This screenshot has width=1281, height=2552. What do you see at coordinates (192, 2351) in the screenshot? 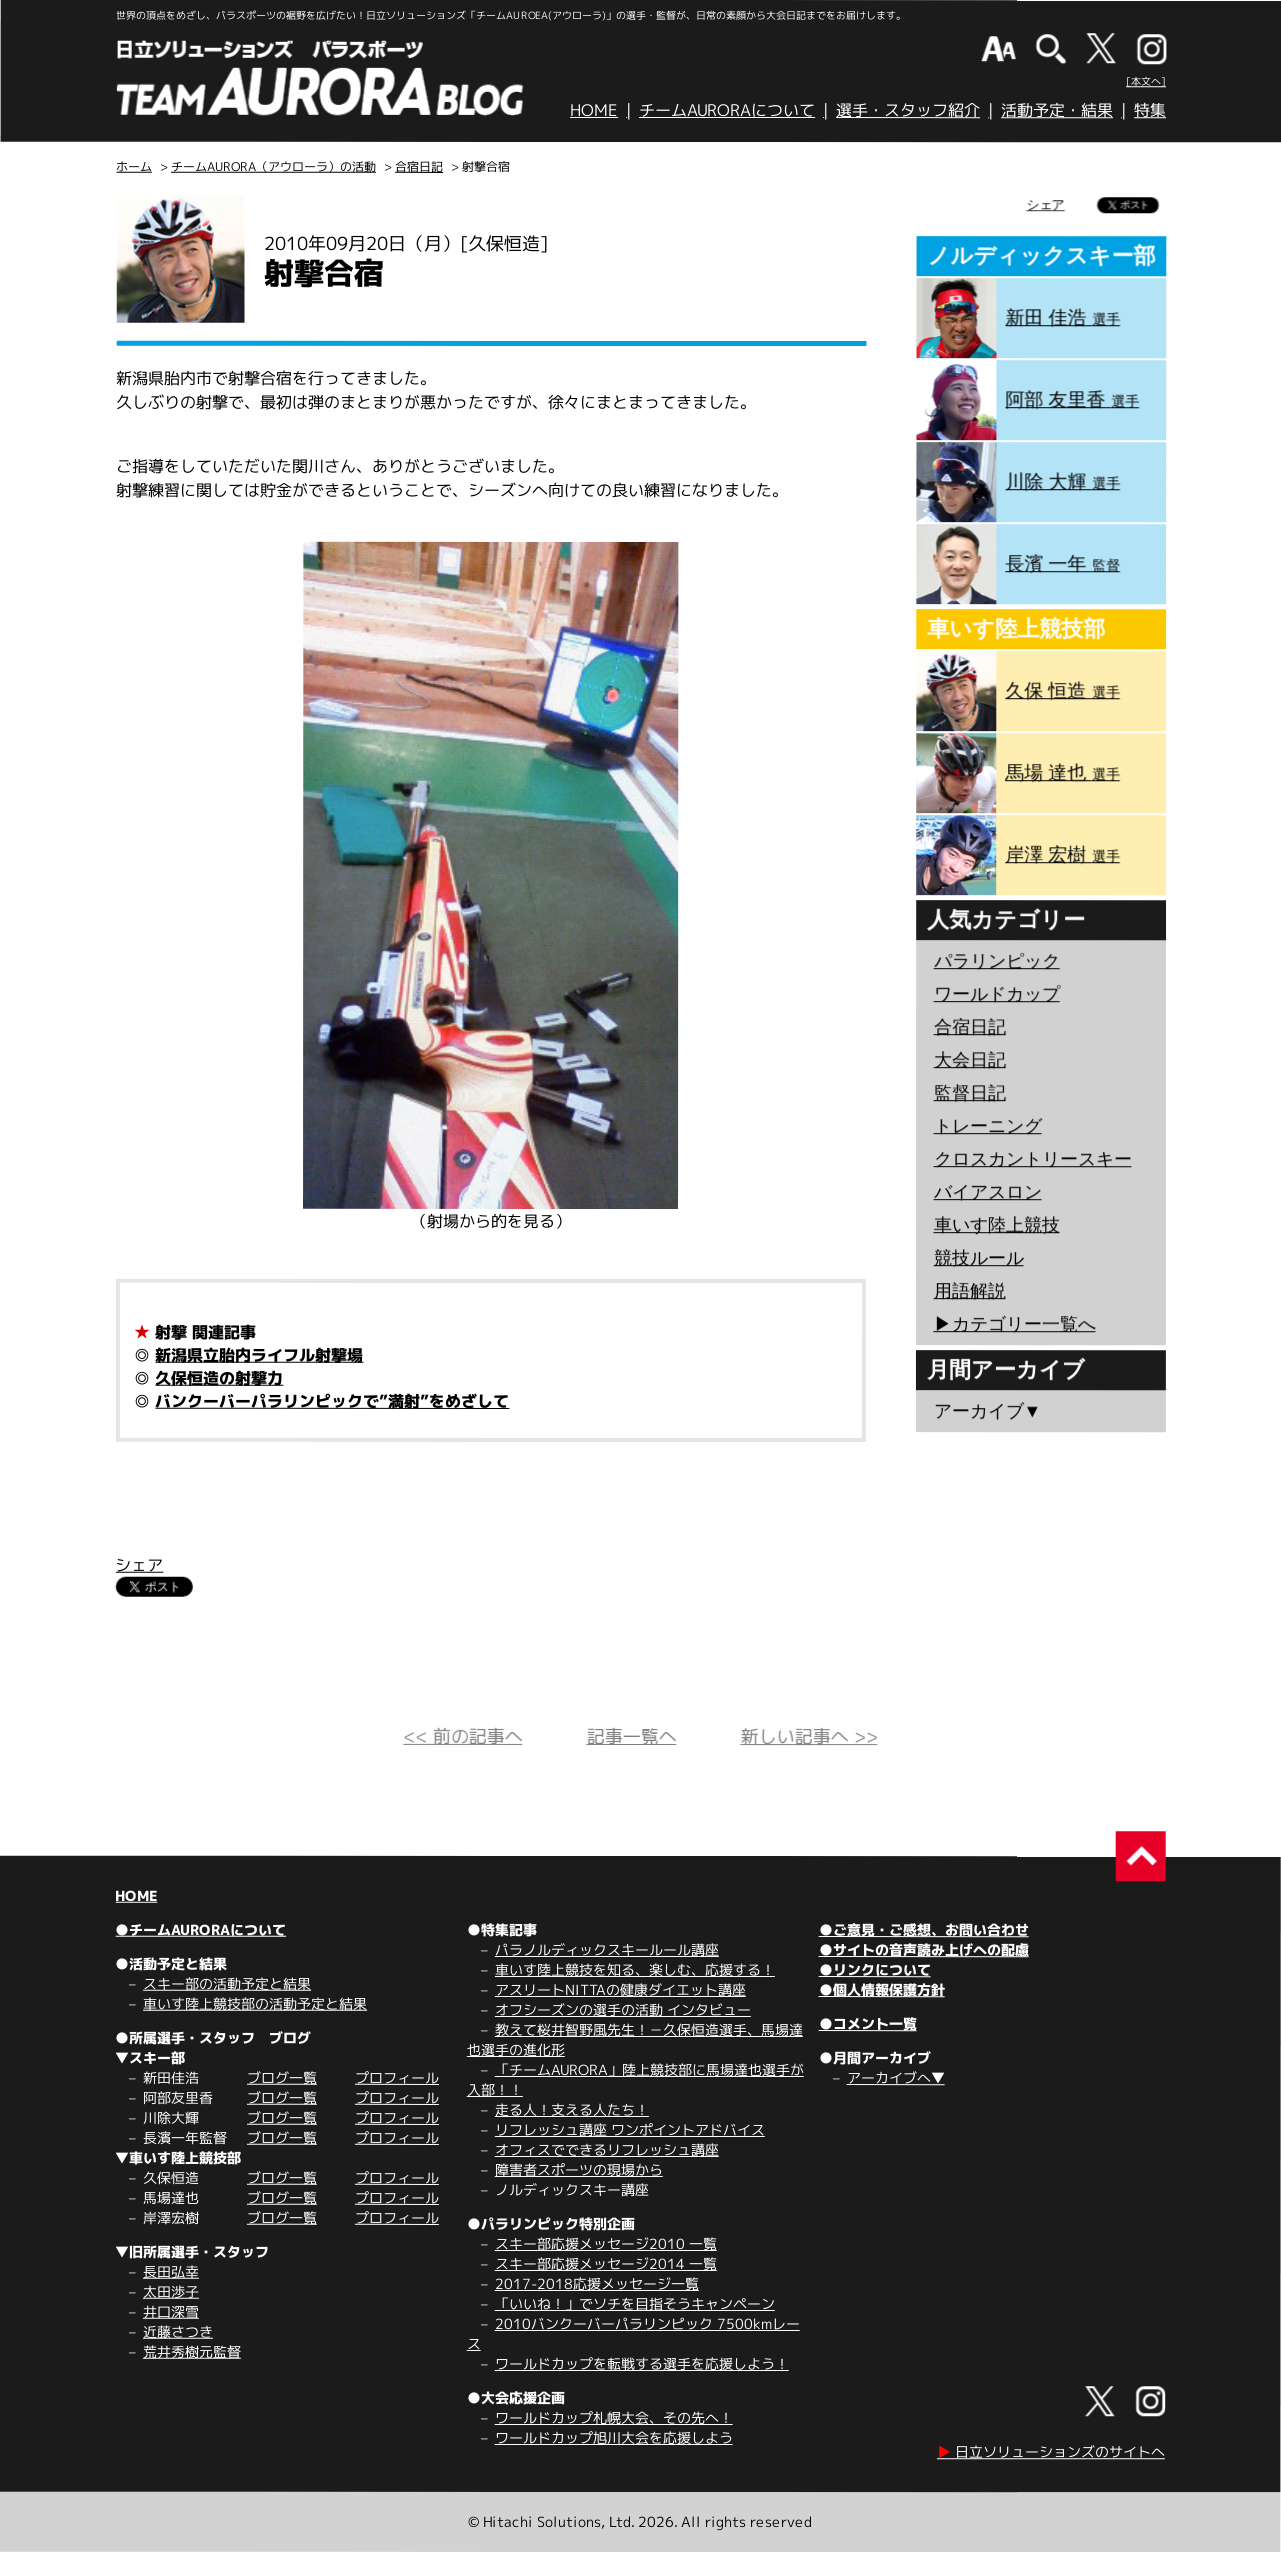
I see `荒井秀樹元監督` at bounding box center [192, 2351].